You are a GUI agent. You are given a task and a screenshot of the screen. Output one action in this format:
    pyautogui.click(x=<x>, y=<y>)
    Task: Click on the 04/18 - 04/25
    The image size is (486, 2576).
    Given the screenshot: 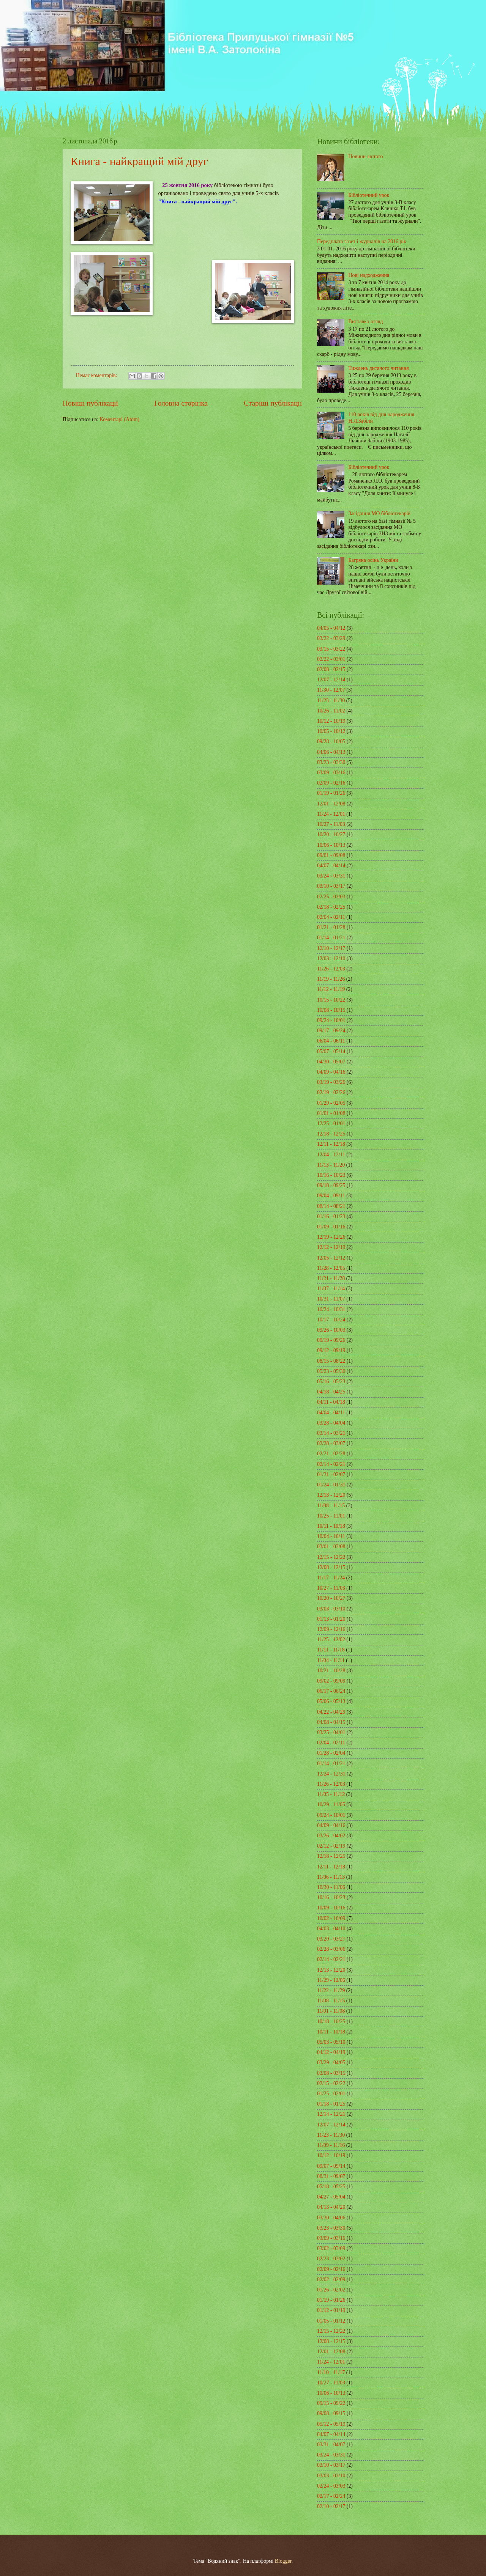 What is the action you would take?
    pyautogui.click(x=331, y=1392)
    